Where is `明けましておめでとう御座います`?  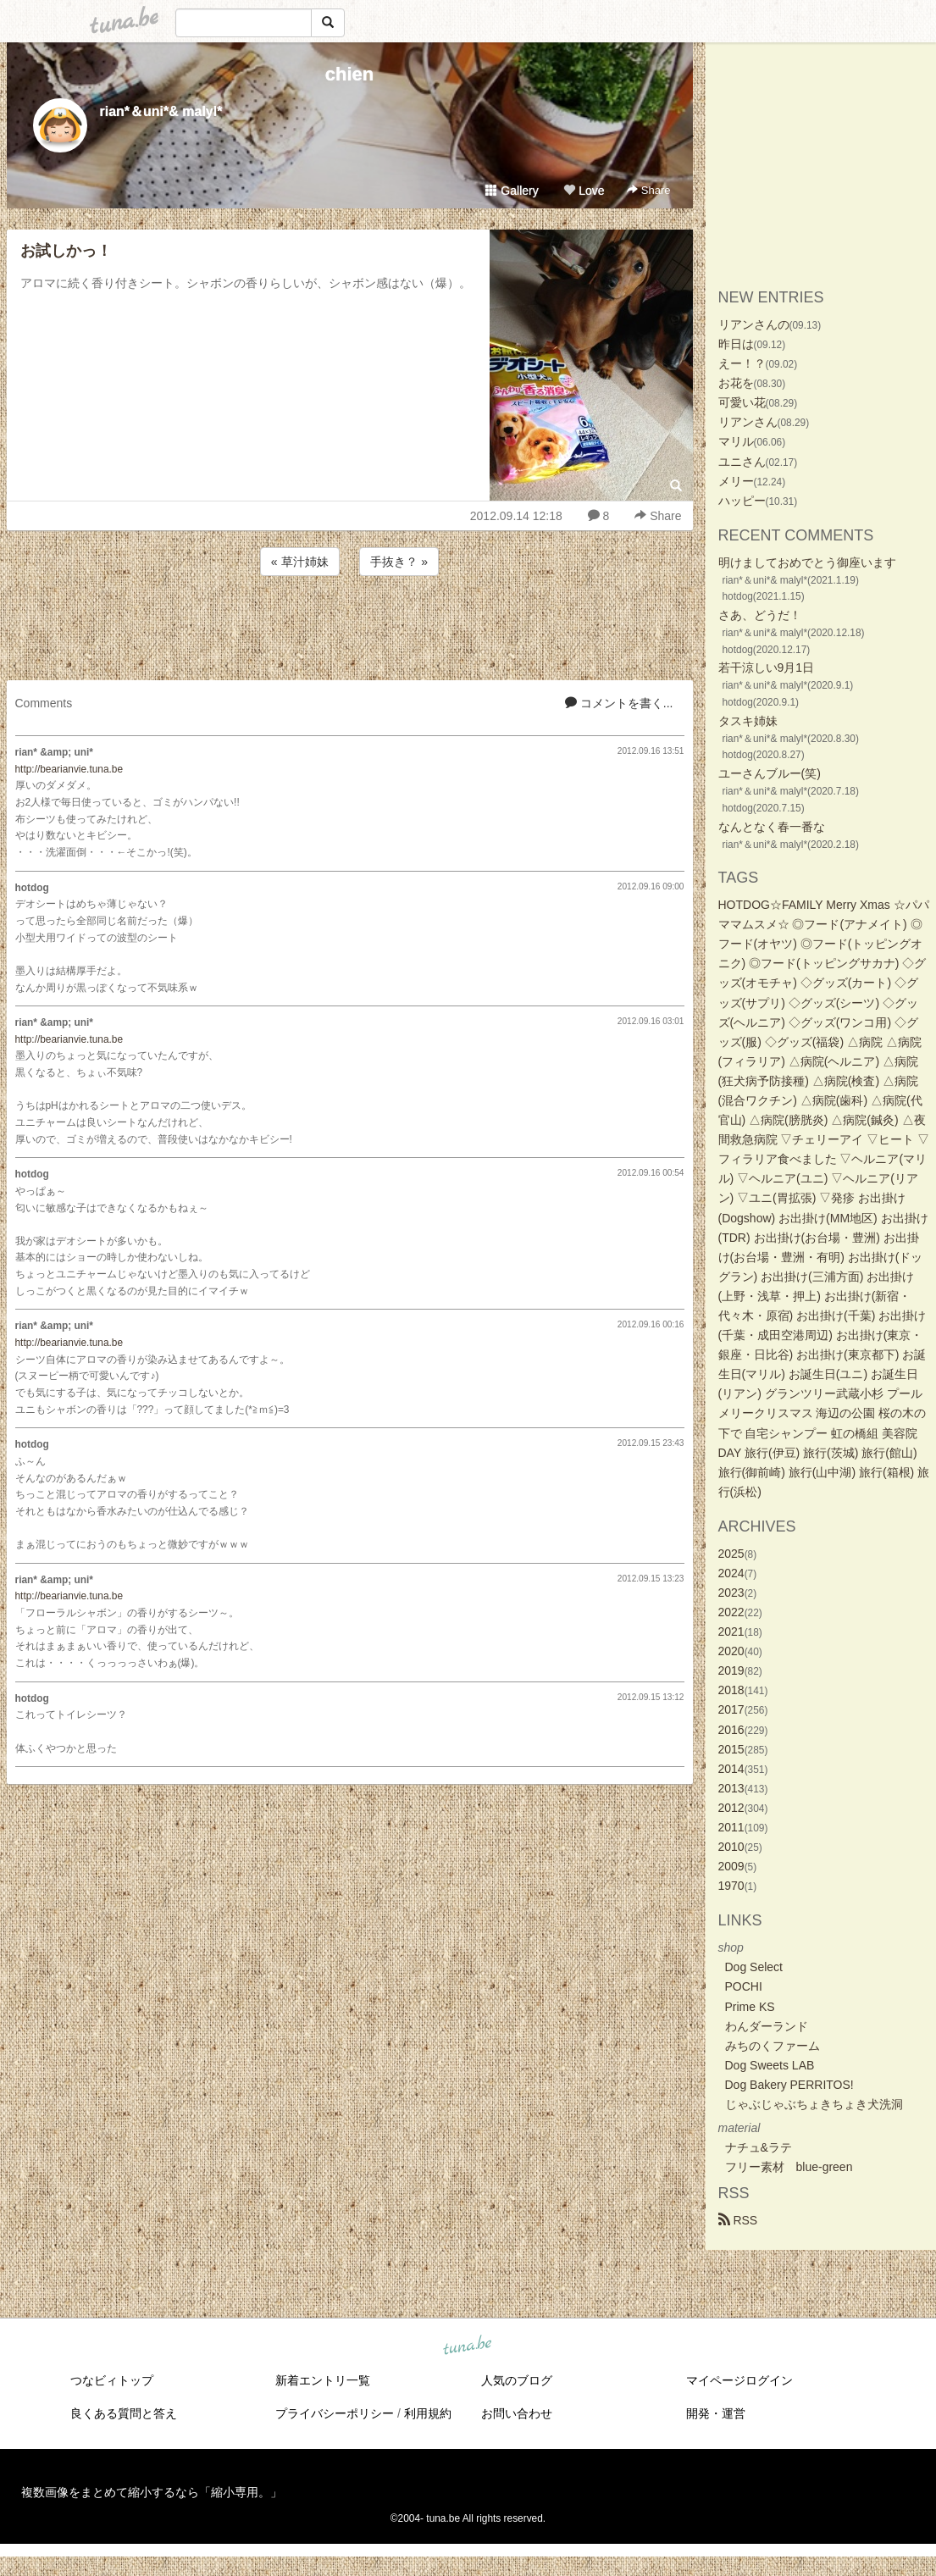
明けましておめでとう御座います is located at coordinates (807, 562).